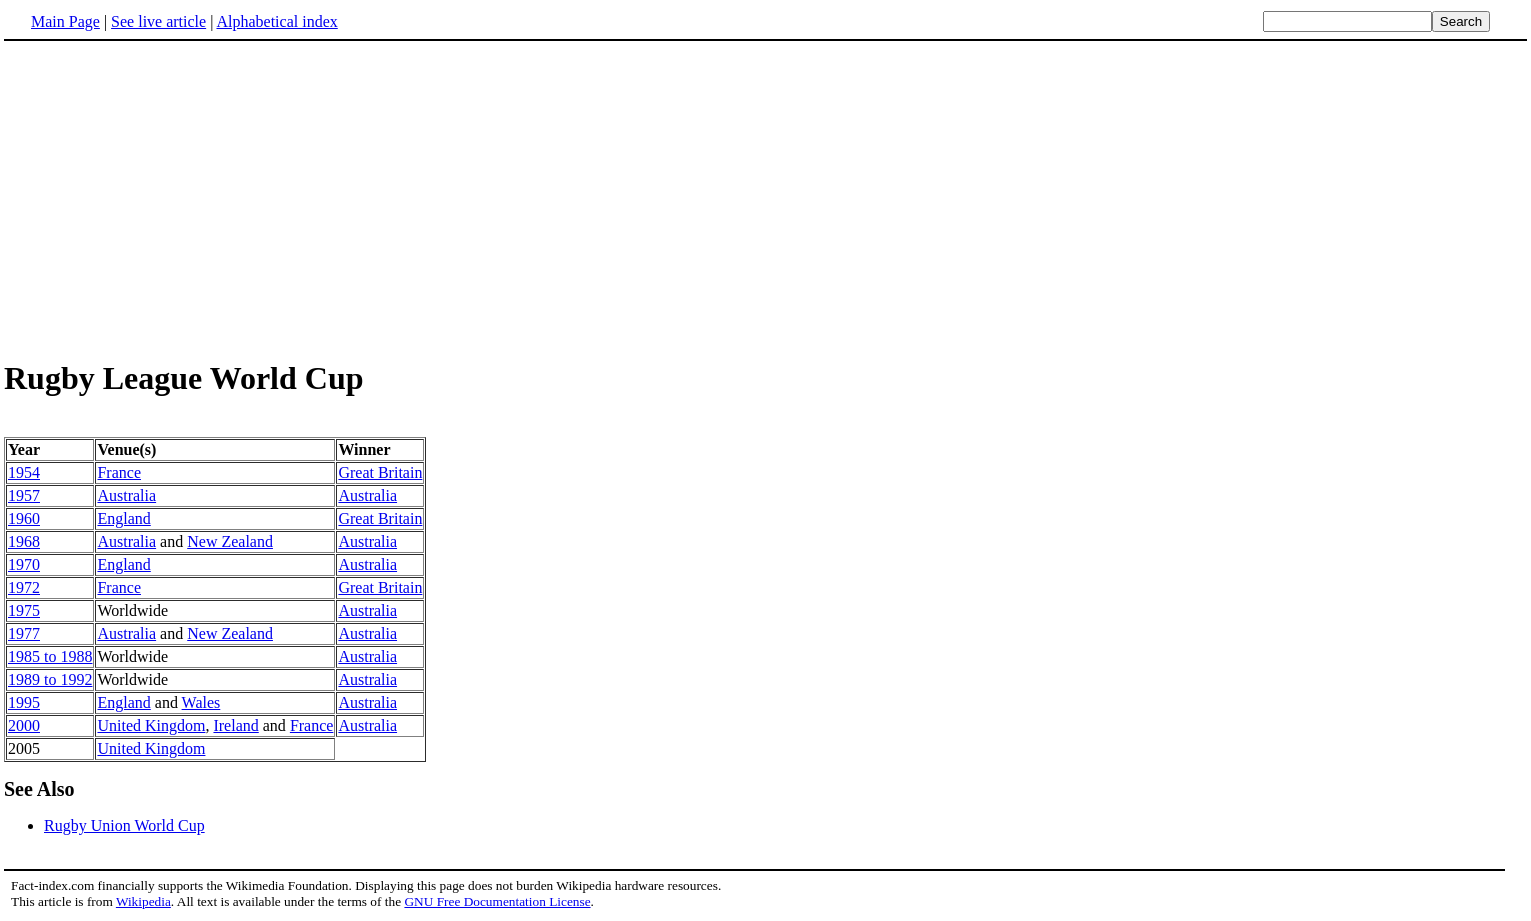  What do you see at coordinates (24, 702) in the screenshot?
I see `1995` at bounding box center [24, 702].